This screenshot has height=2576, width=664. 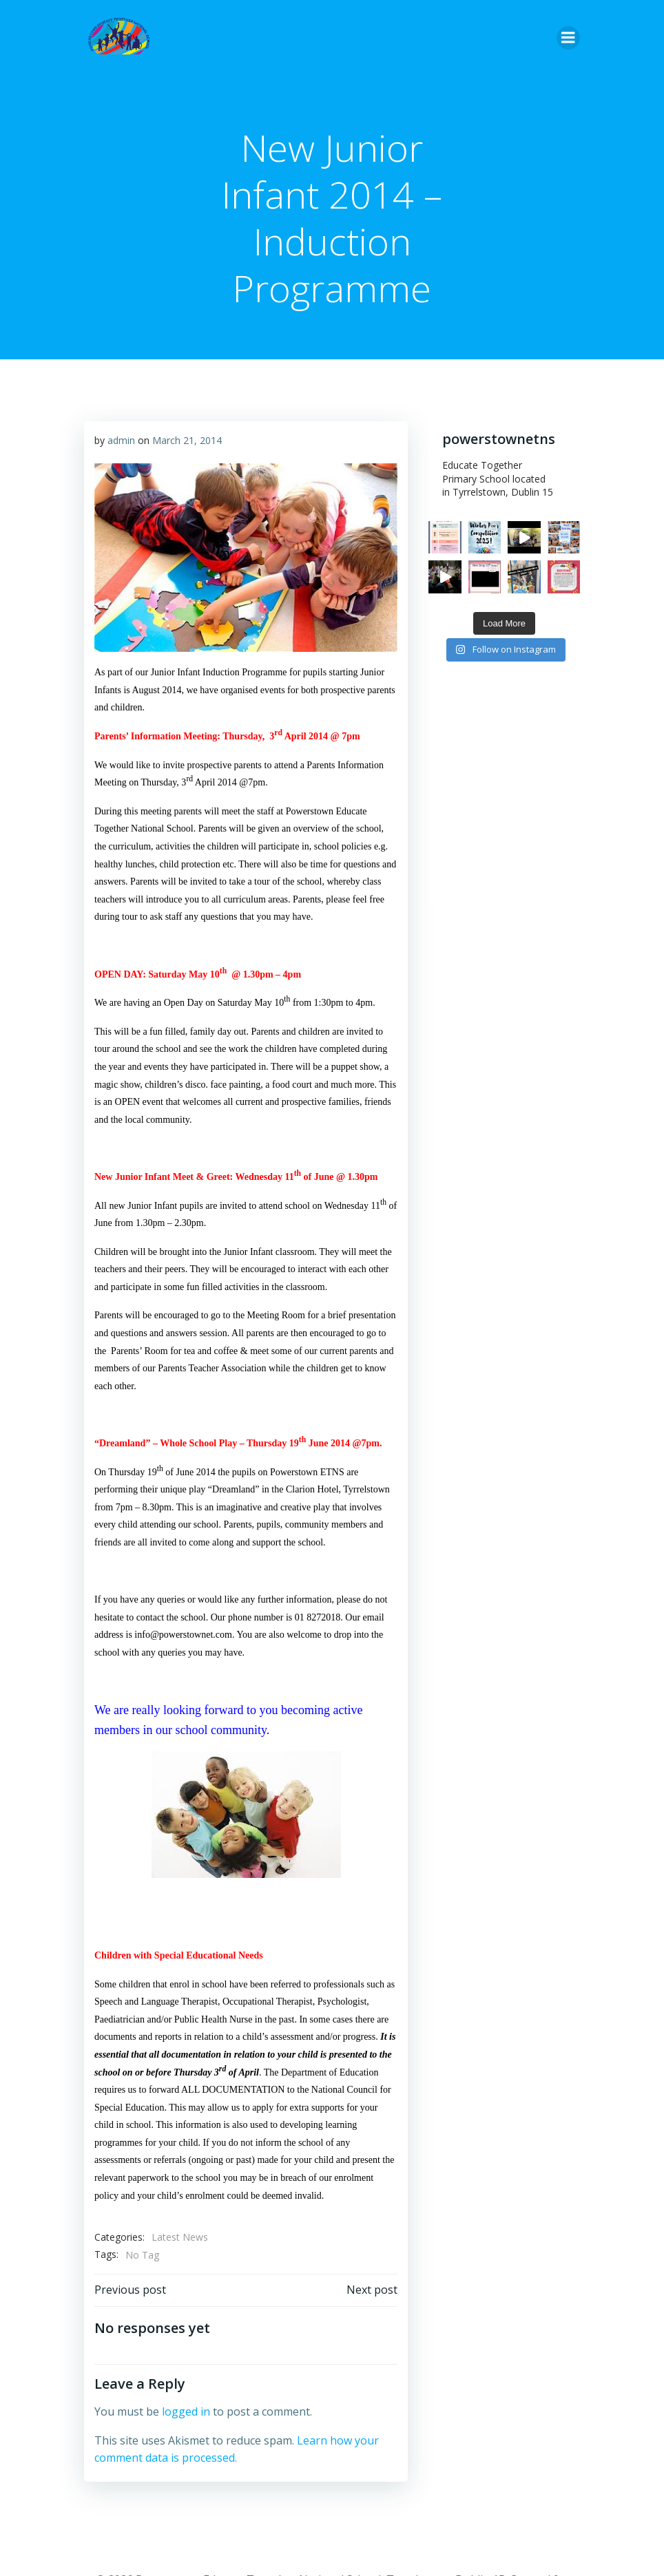 What do you see at coordinates (180, 2237) in the screenshot?
I see `Latest News` at bounding box center [180, 2237].